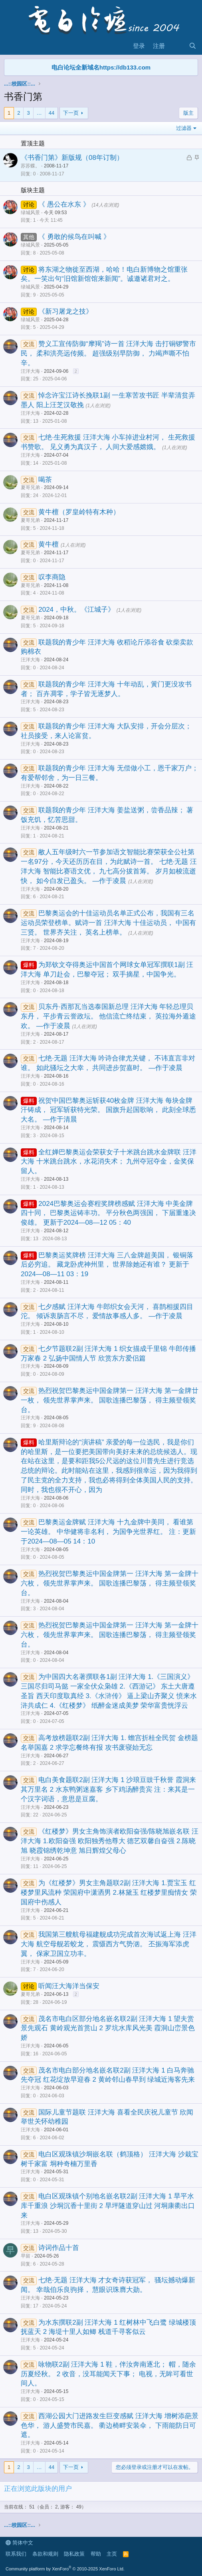  What do you see at coordinates (108, 922) in the screenshot?
I see `巴黎奥运会的十佳运动员名单正式公布，我国有三名运动员荣登榜单。赋诗一首 汪洋大海 十佳运动员， 中国有三贤。 世界齐关注， 英名上榜单。` at bounding box center [108, 922].